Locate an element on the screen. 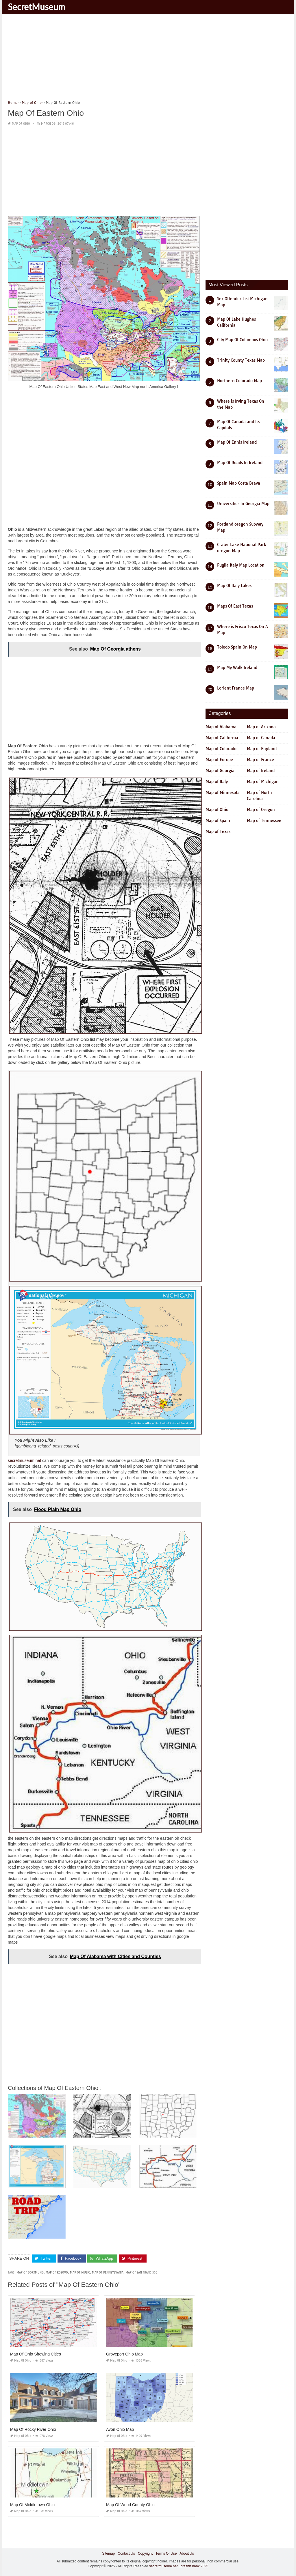 This screenshot has width=296, height=2576. Map of Michigan is located at coordinates (263, 781).